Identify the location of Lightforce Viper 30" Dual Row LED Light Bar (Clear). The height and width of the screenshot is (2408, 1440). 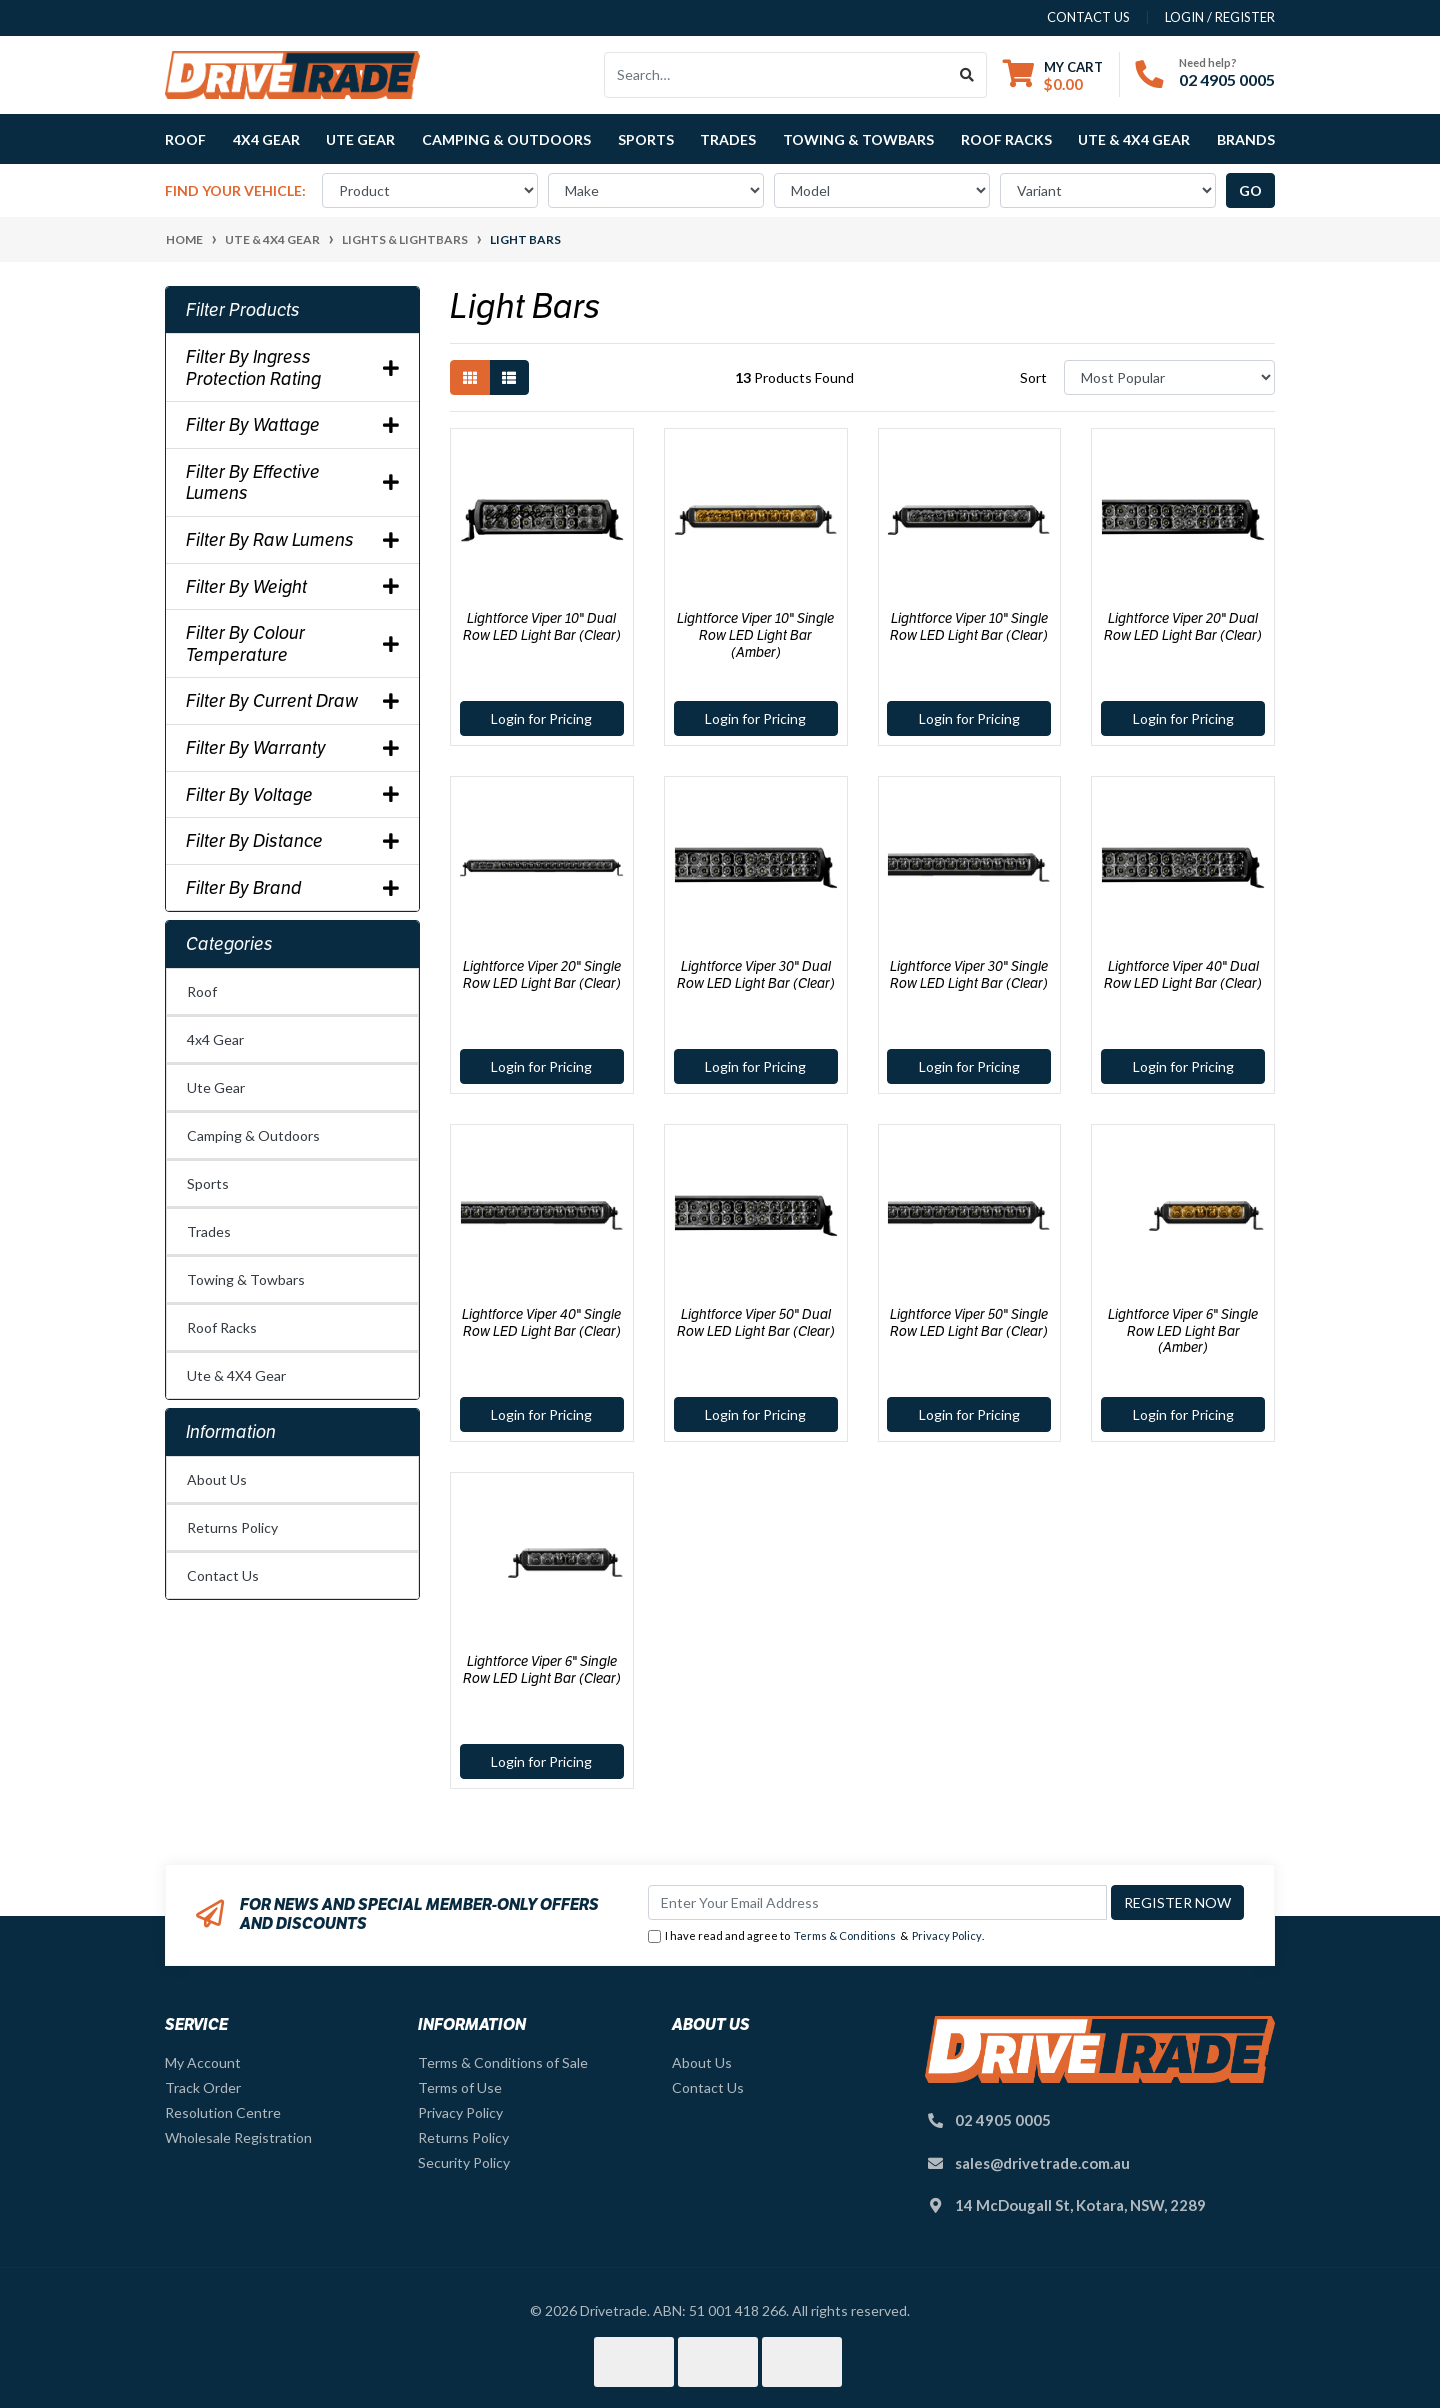
(756, 974).